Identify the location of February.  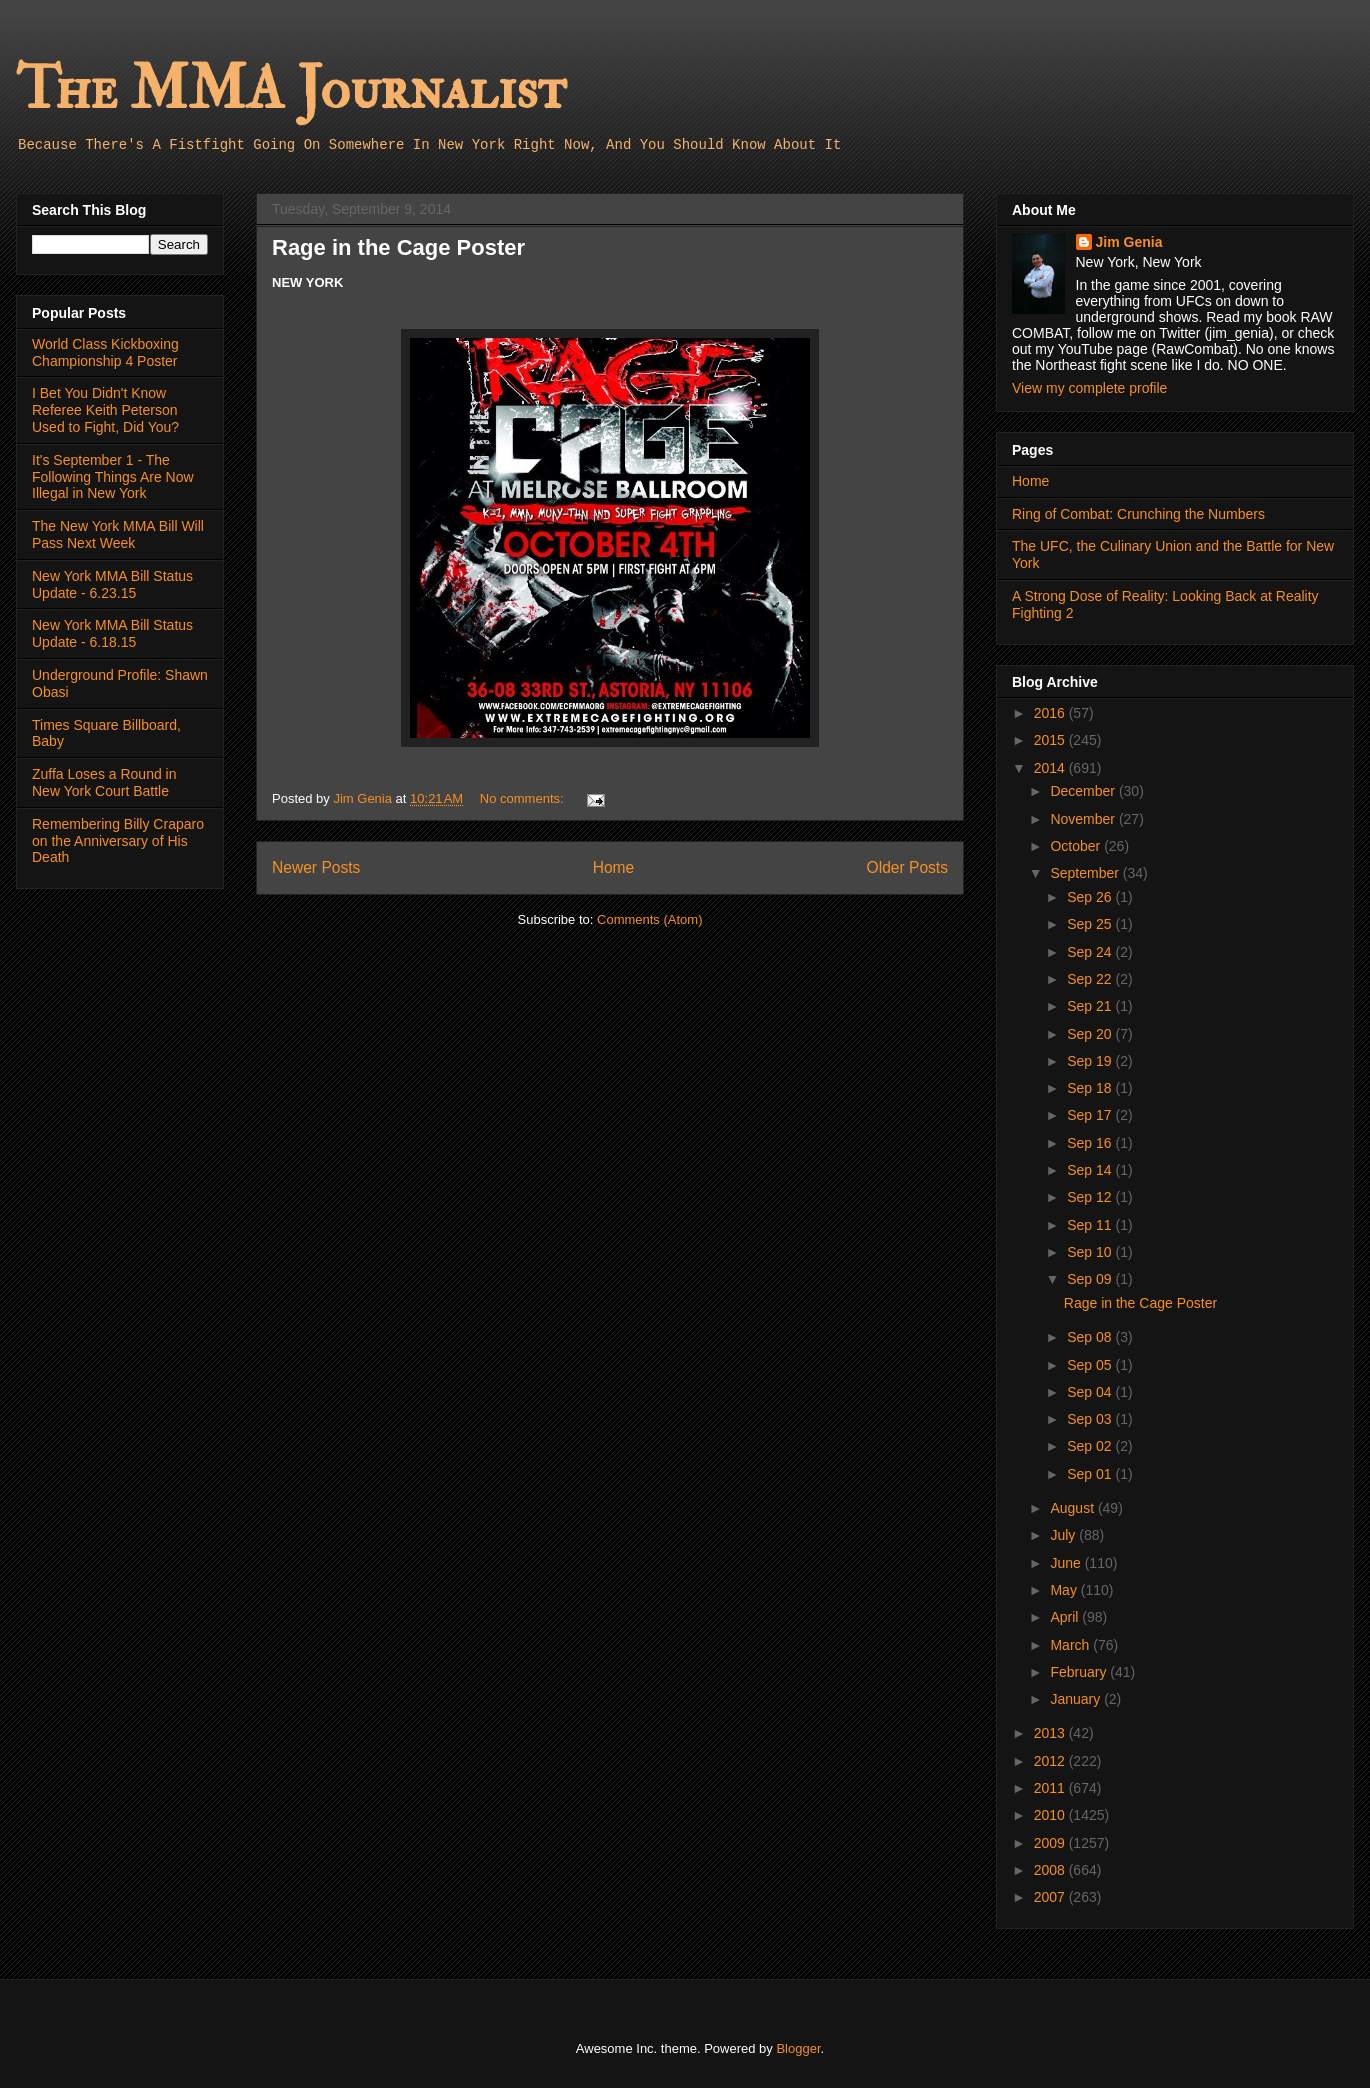
(1080, 1672).